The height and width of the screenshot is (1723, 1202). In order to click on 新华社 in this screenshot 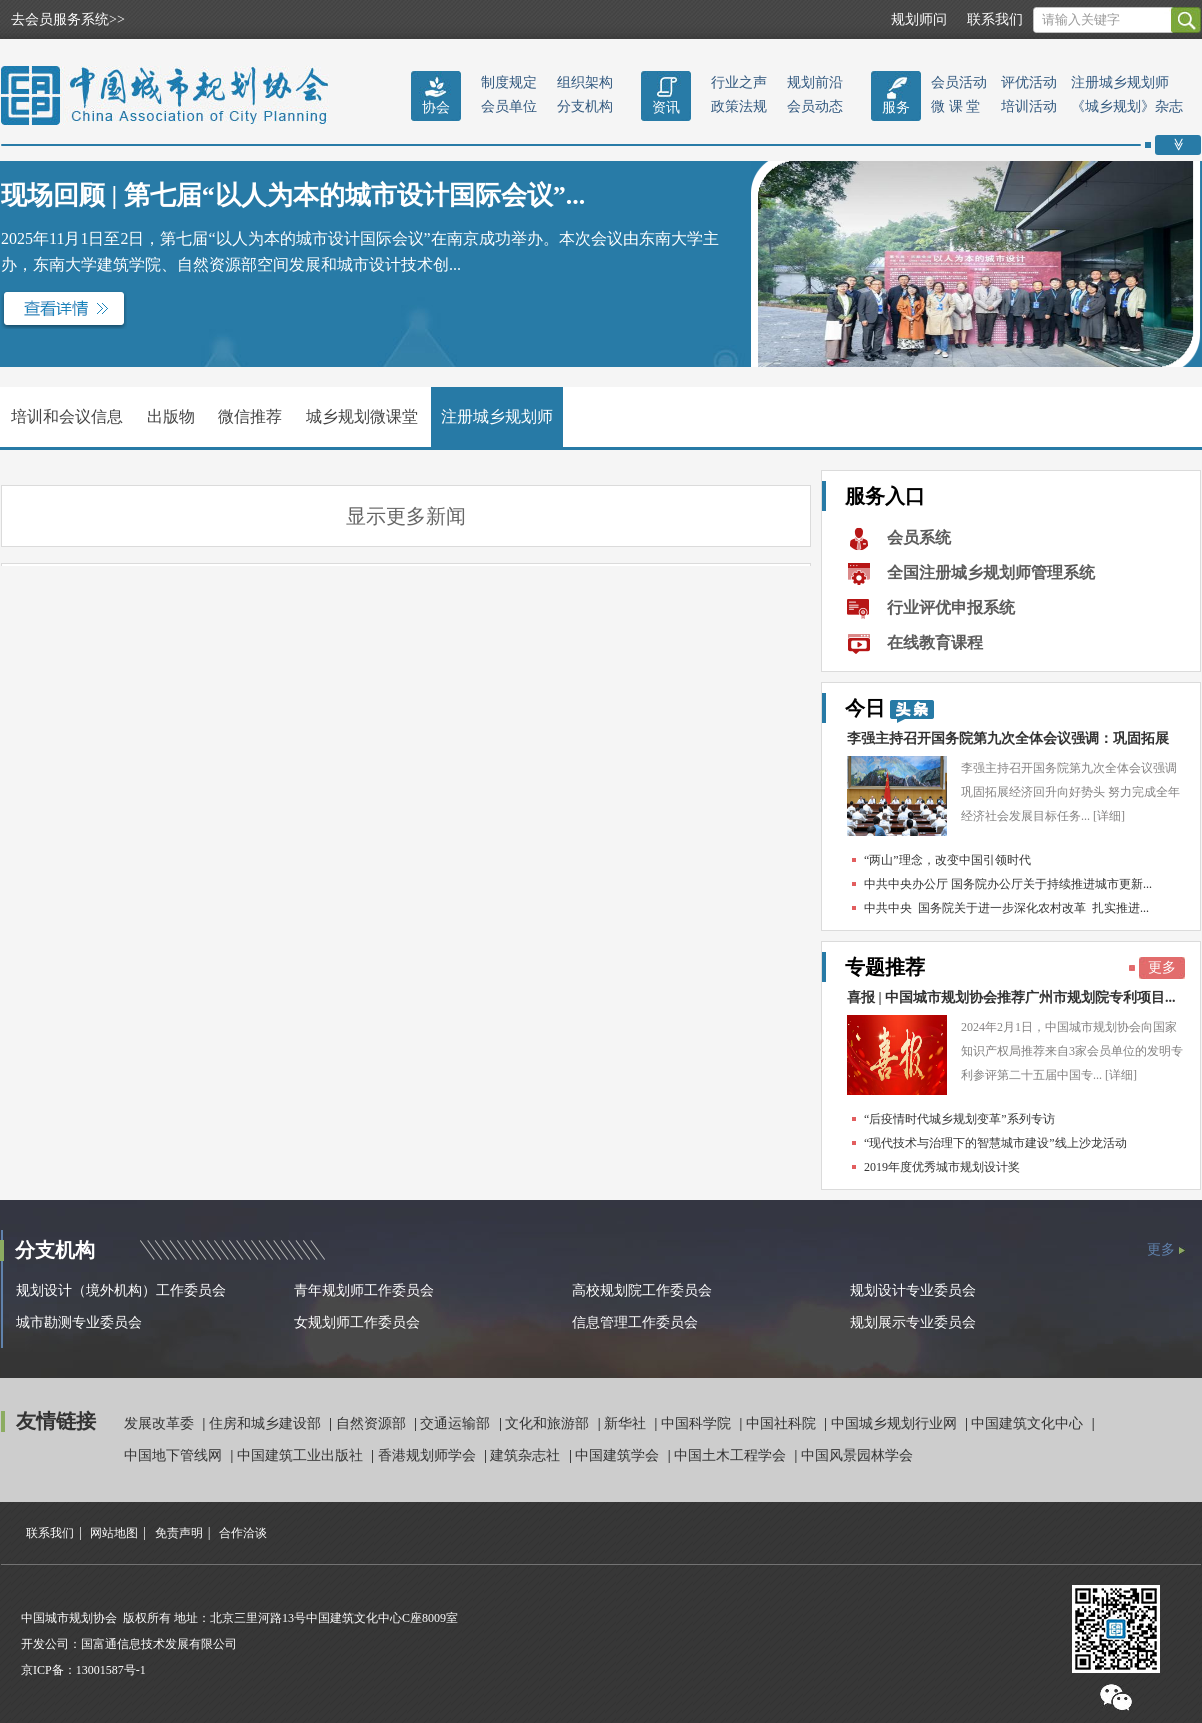, I will do `click(627, 1423)`.